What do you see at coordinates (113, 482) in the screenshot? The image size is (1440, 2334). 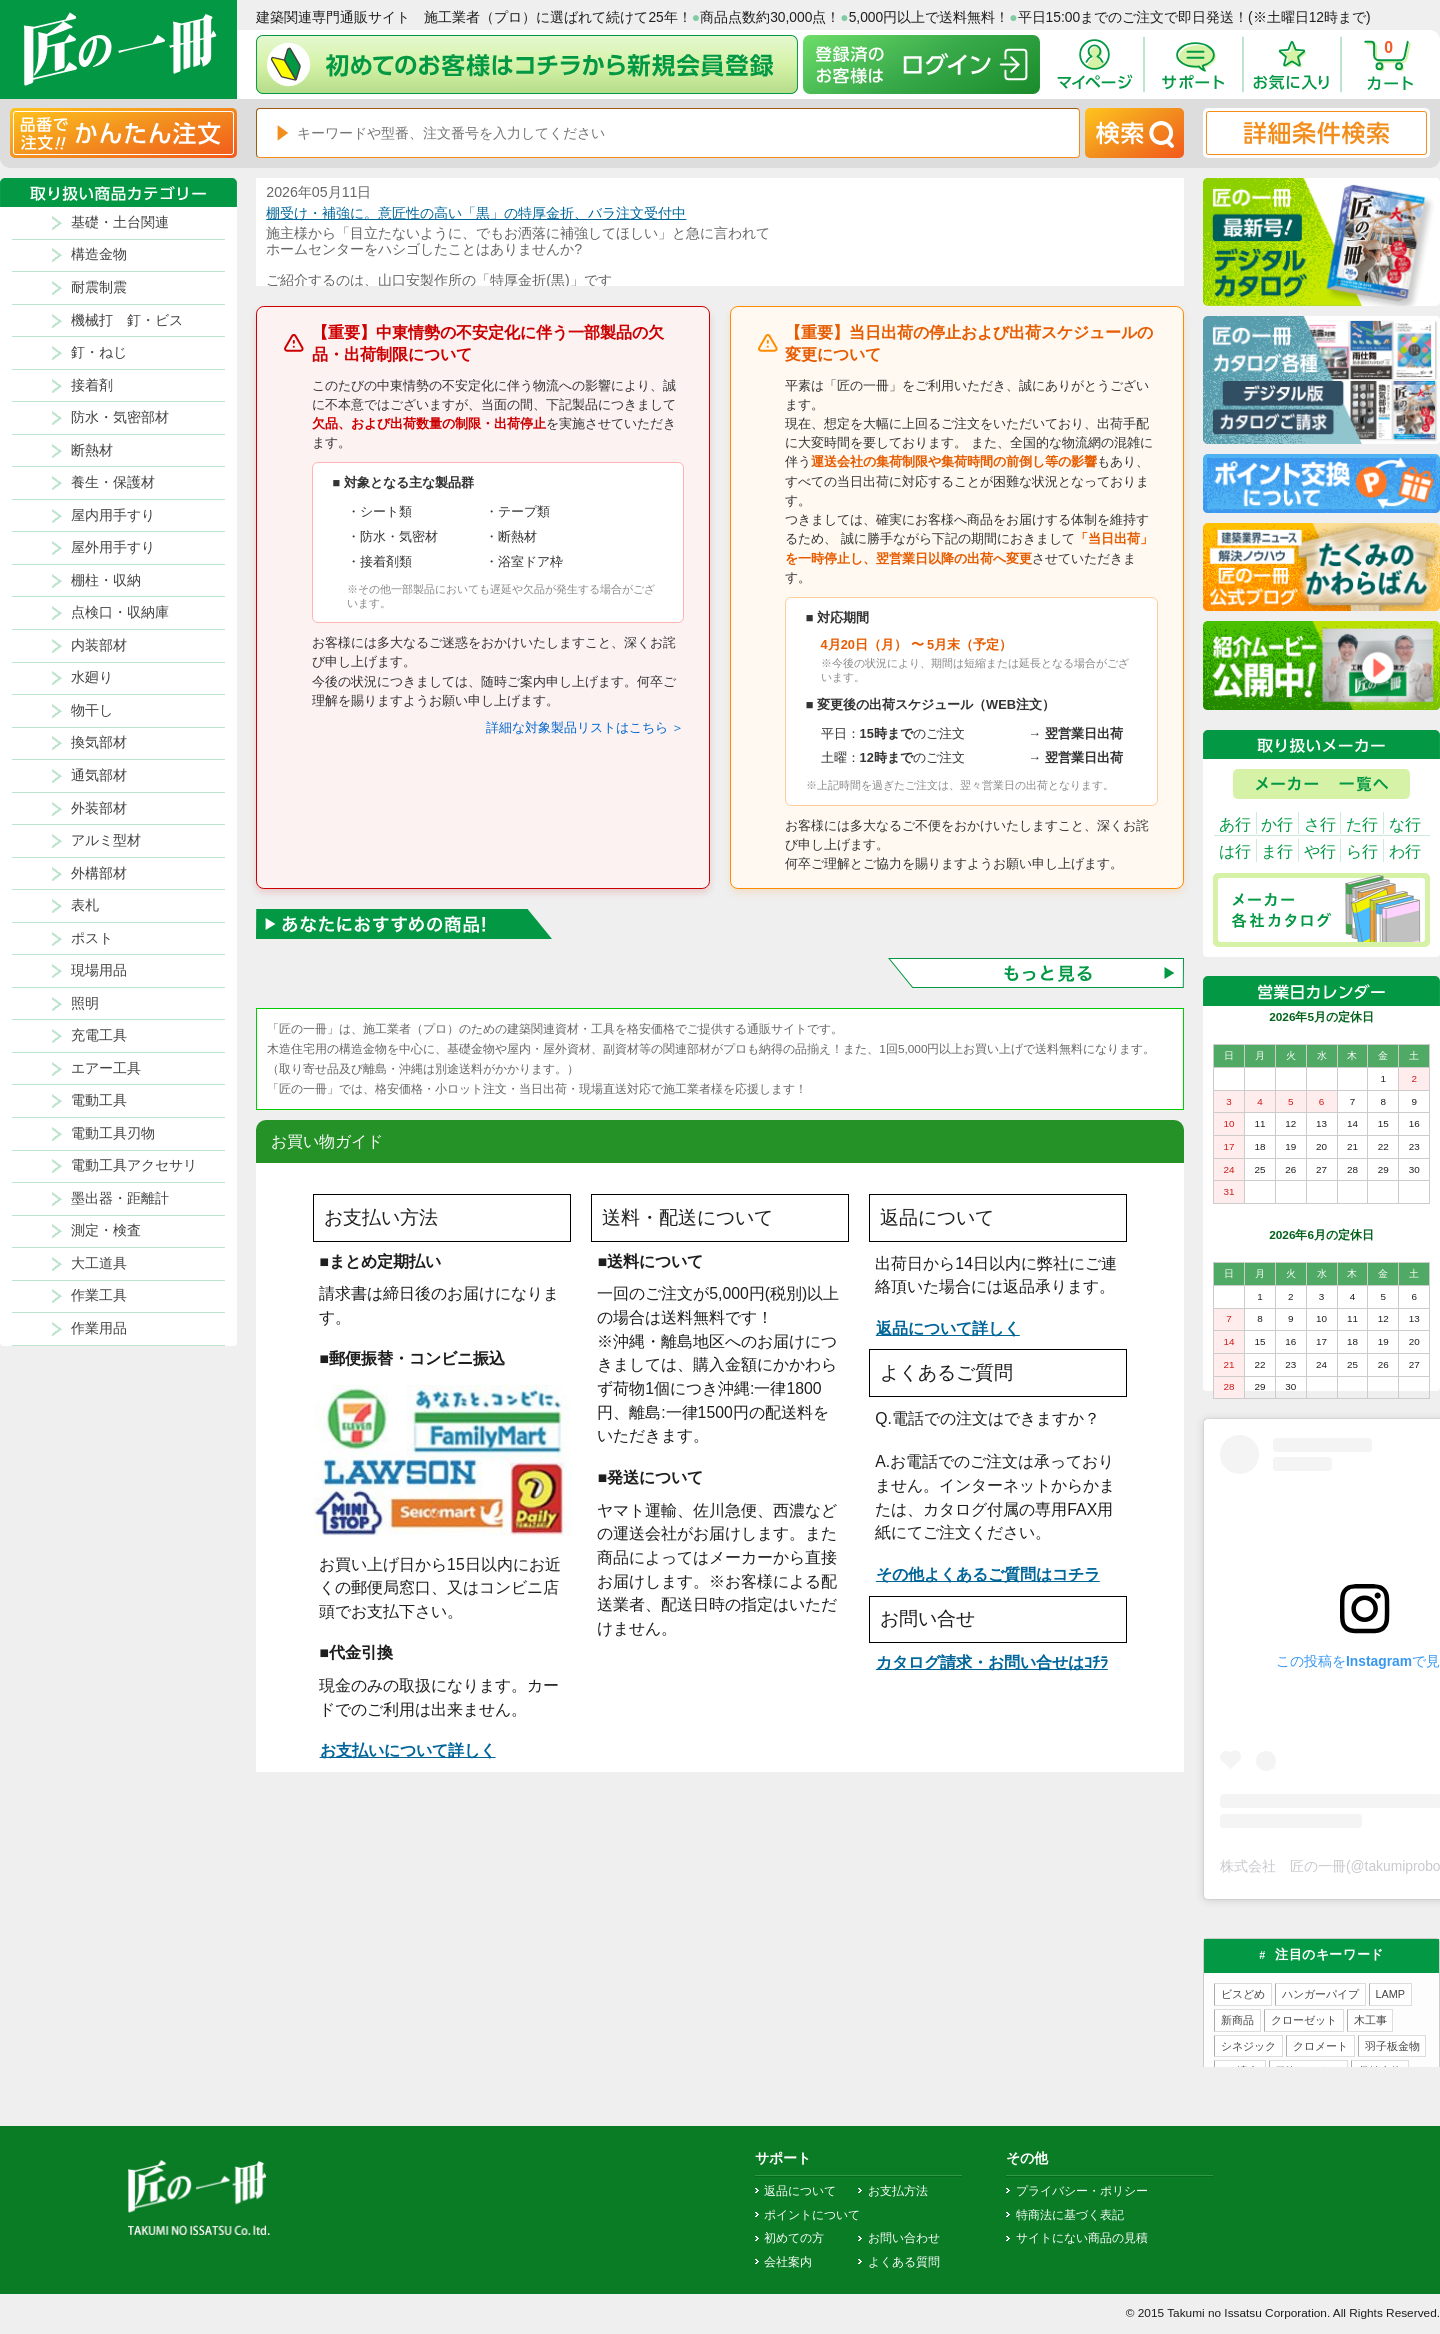 I see `養生・保護材` at bounding box center [113, 482].